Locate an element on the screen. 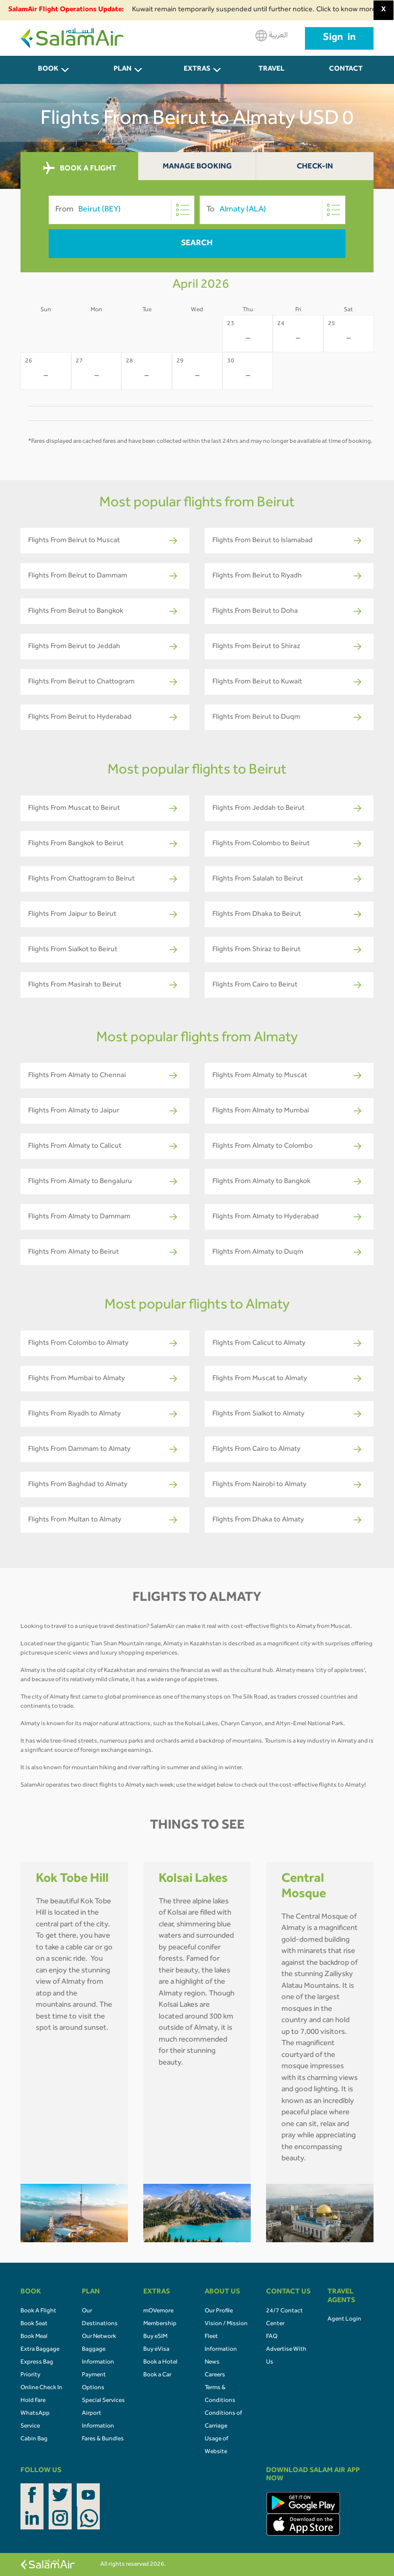 The width and height of the screenshot is (394, 2576). CONTACT US is located at coordinates (346, 75).